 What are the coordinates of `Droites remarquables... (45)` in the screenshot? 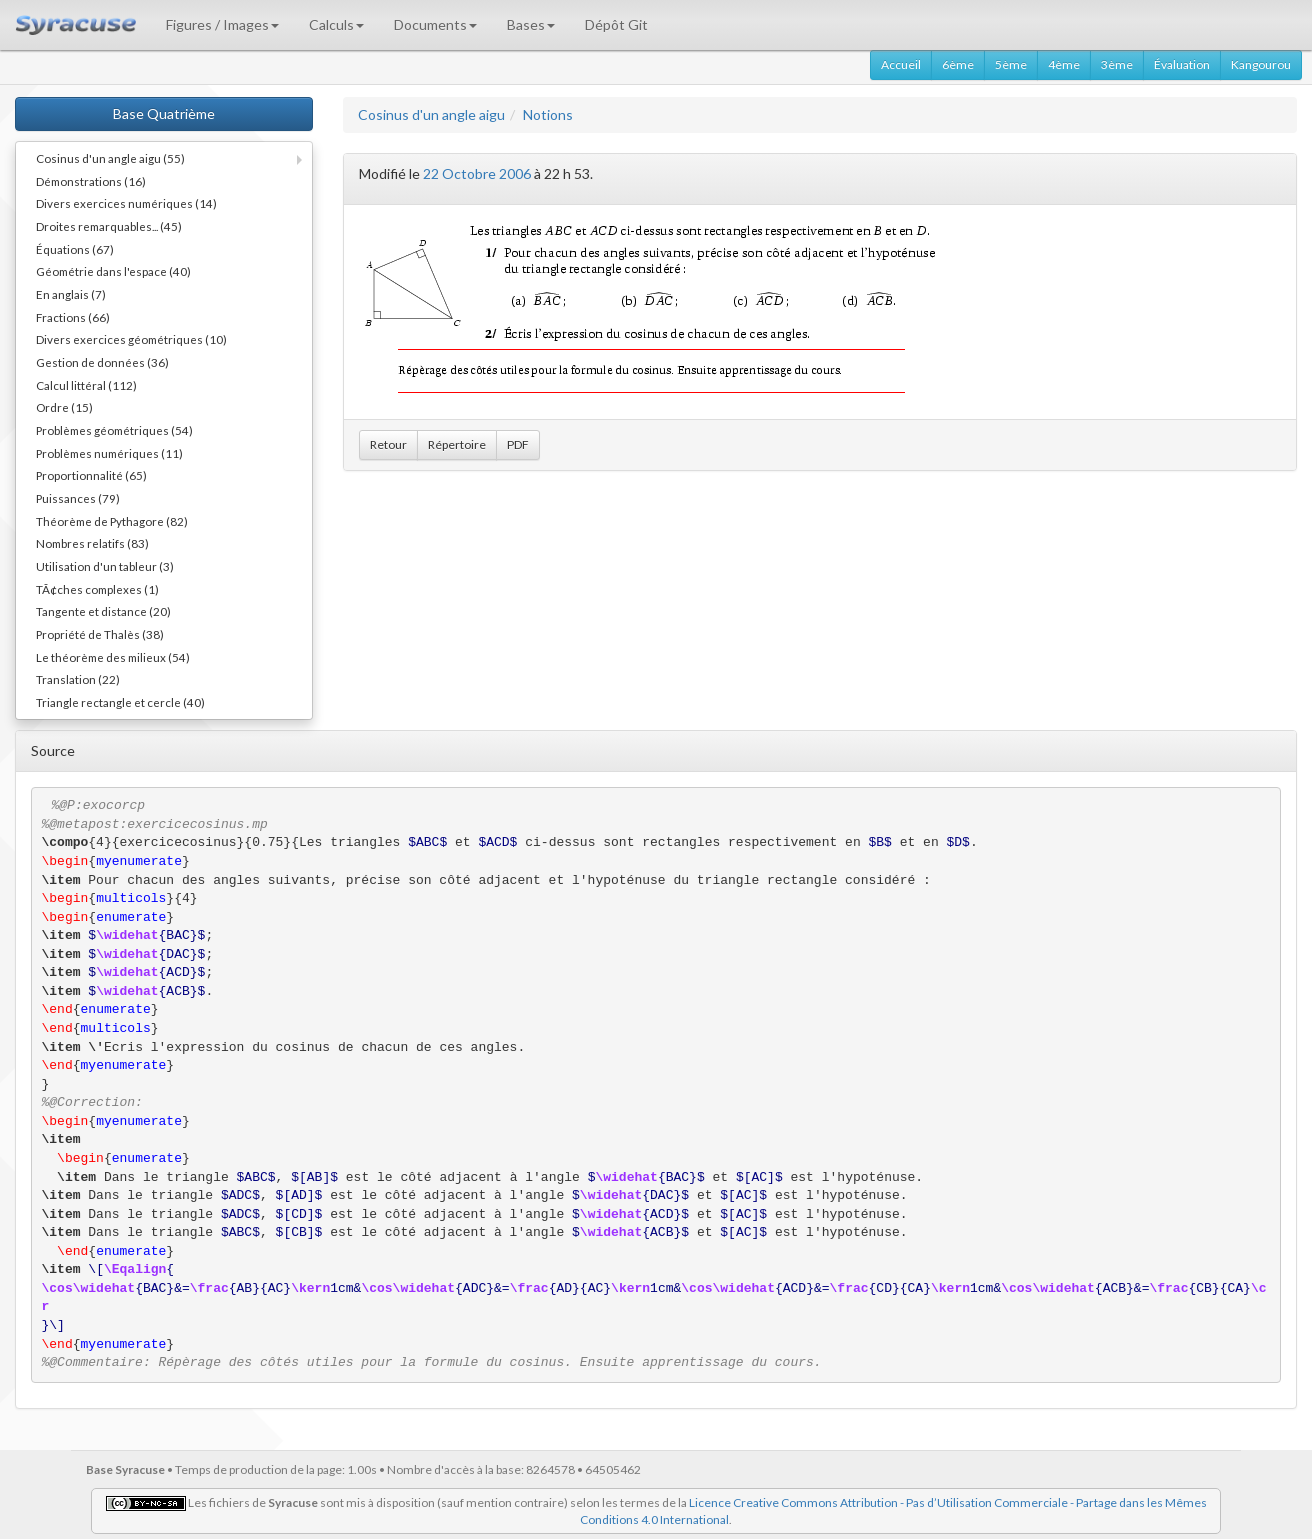 It's located at (109, 226).